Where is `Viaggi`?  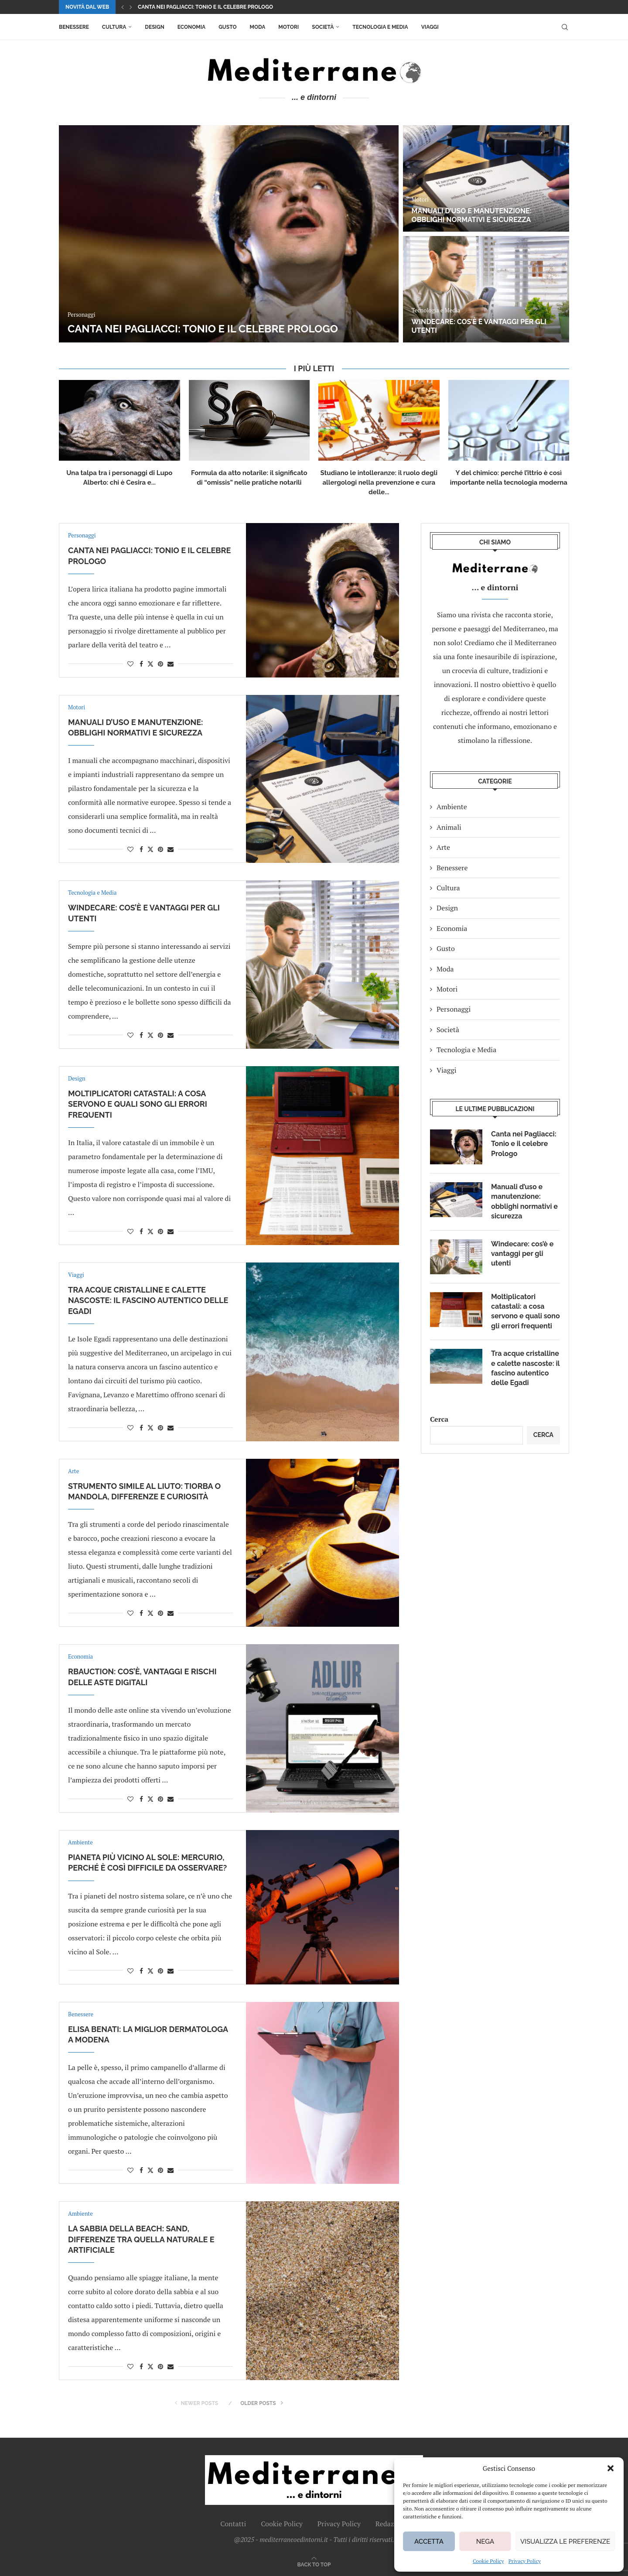
Viaggi is located at coordinates (430, 27).